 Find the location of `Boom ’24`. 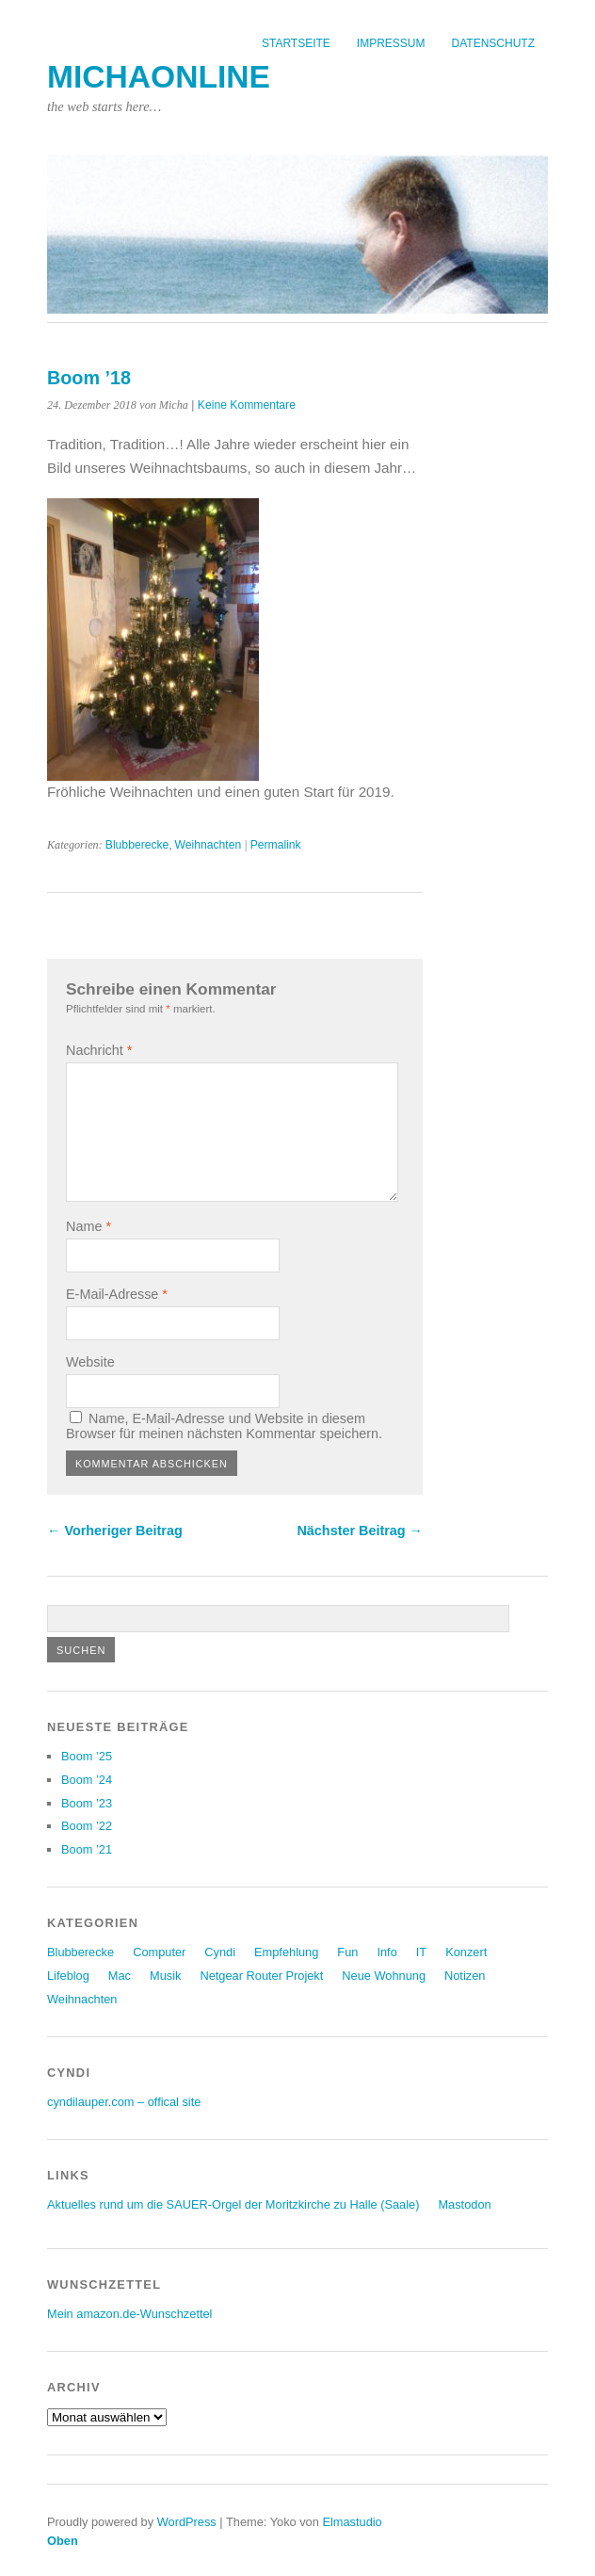

Boom ’24 is located at coordinates (86, 1780).